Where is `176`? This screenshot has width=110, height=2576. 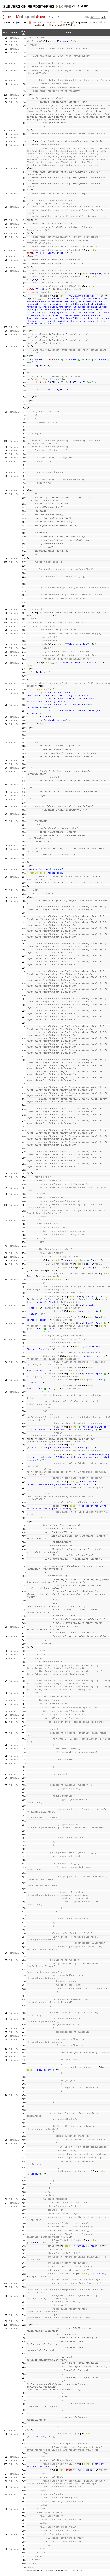 176 is located at coordinates (24, 795).